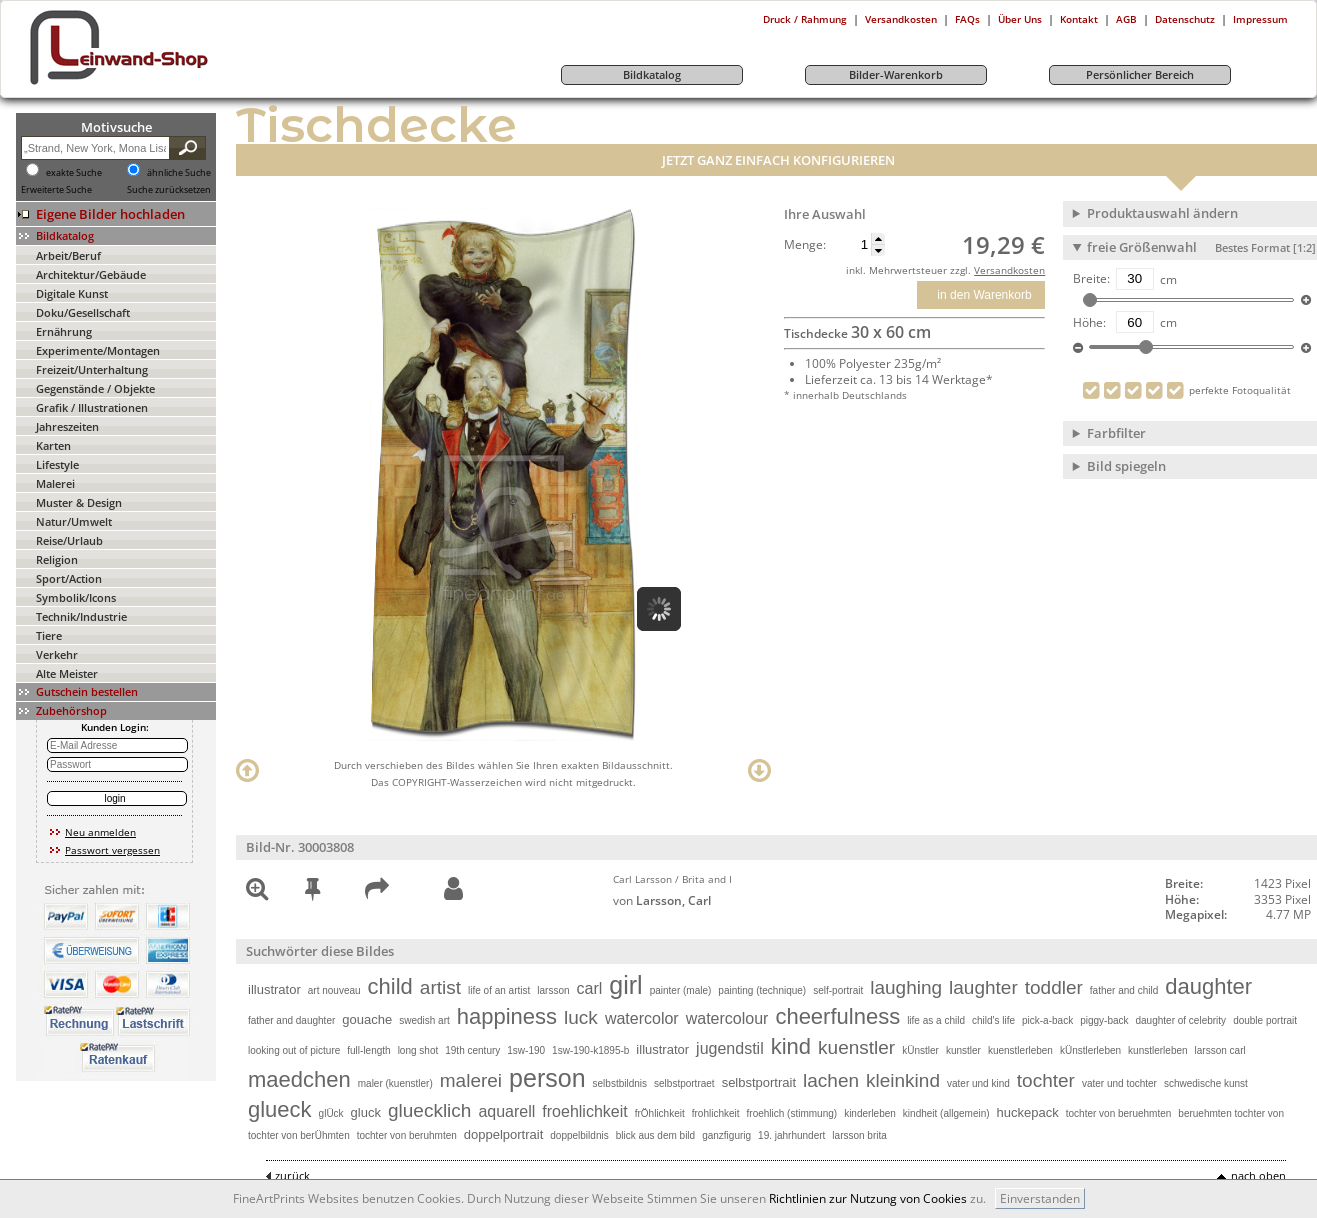 This screenshot has width=1317, height=1218. What do you see at coordinates (299, 1079) in the screenshot?
I see `maedchen` at bounding box center [299, 1079].